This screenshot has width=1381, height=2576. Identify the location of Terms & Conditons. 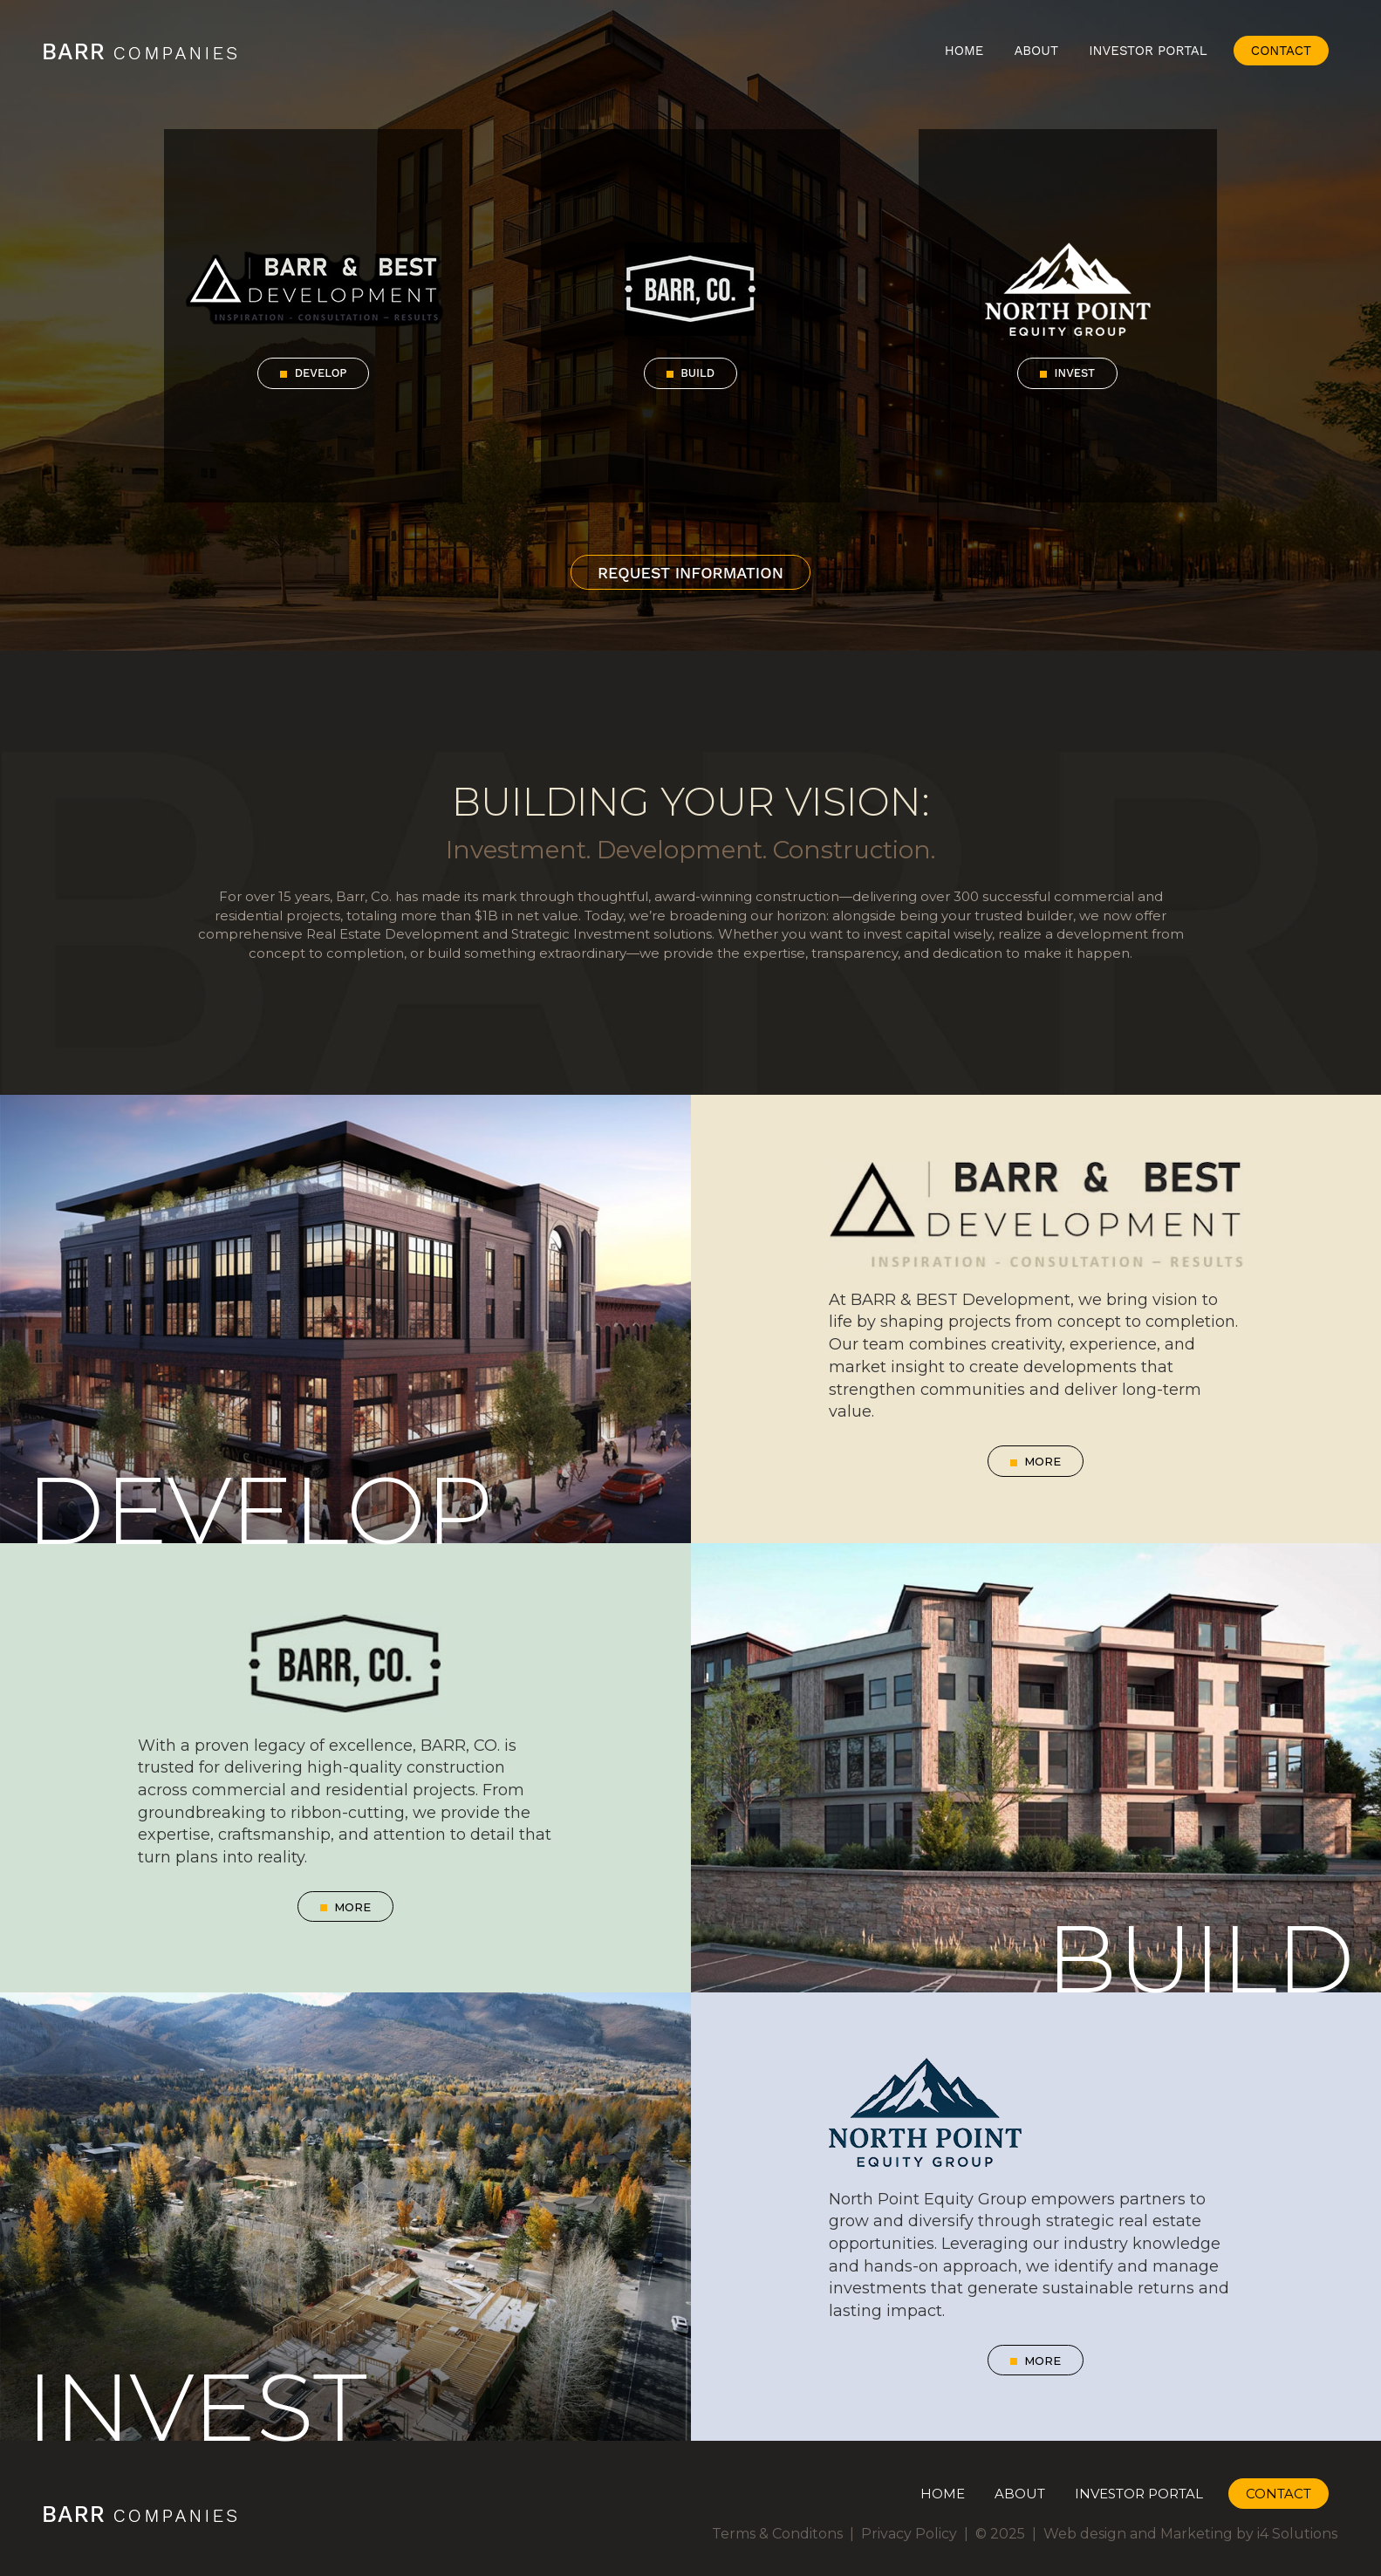
(777, 2533).